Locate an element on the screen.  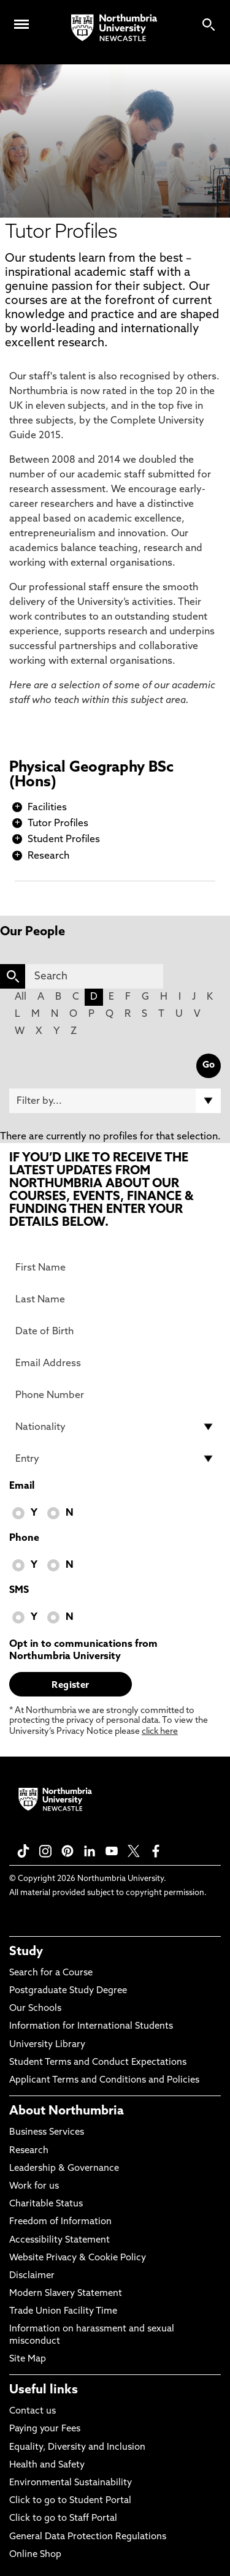
[First Name] is located at coordinates (115, 1267).